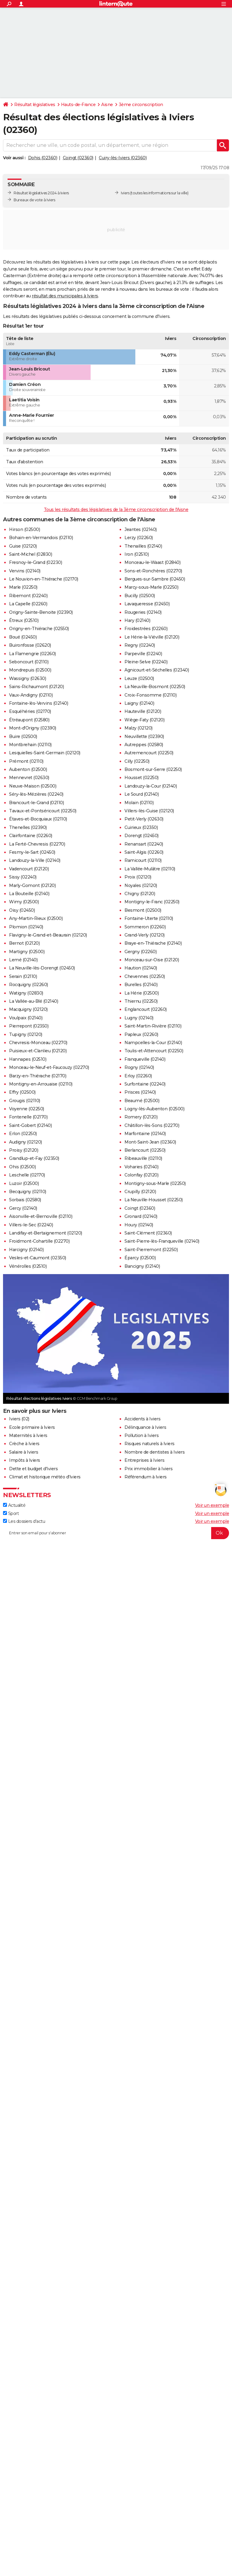  What do you see at coordinates (141, 827) in the screenshot?
I see `Cuirieux (02350)` at bounding box center [141, 827].